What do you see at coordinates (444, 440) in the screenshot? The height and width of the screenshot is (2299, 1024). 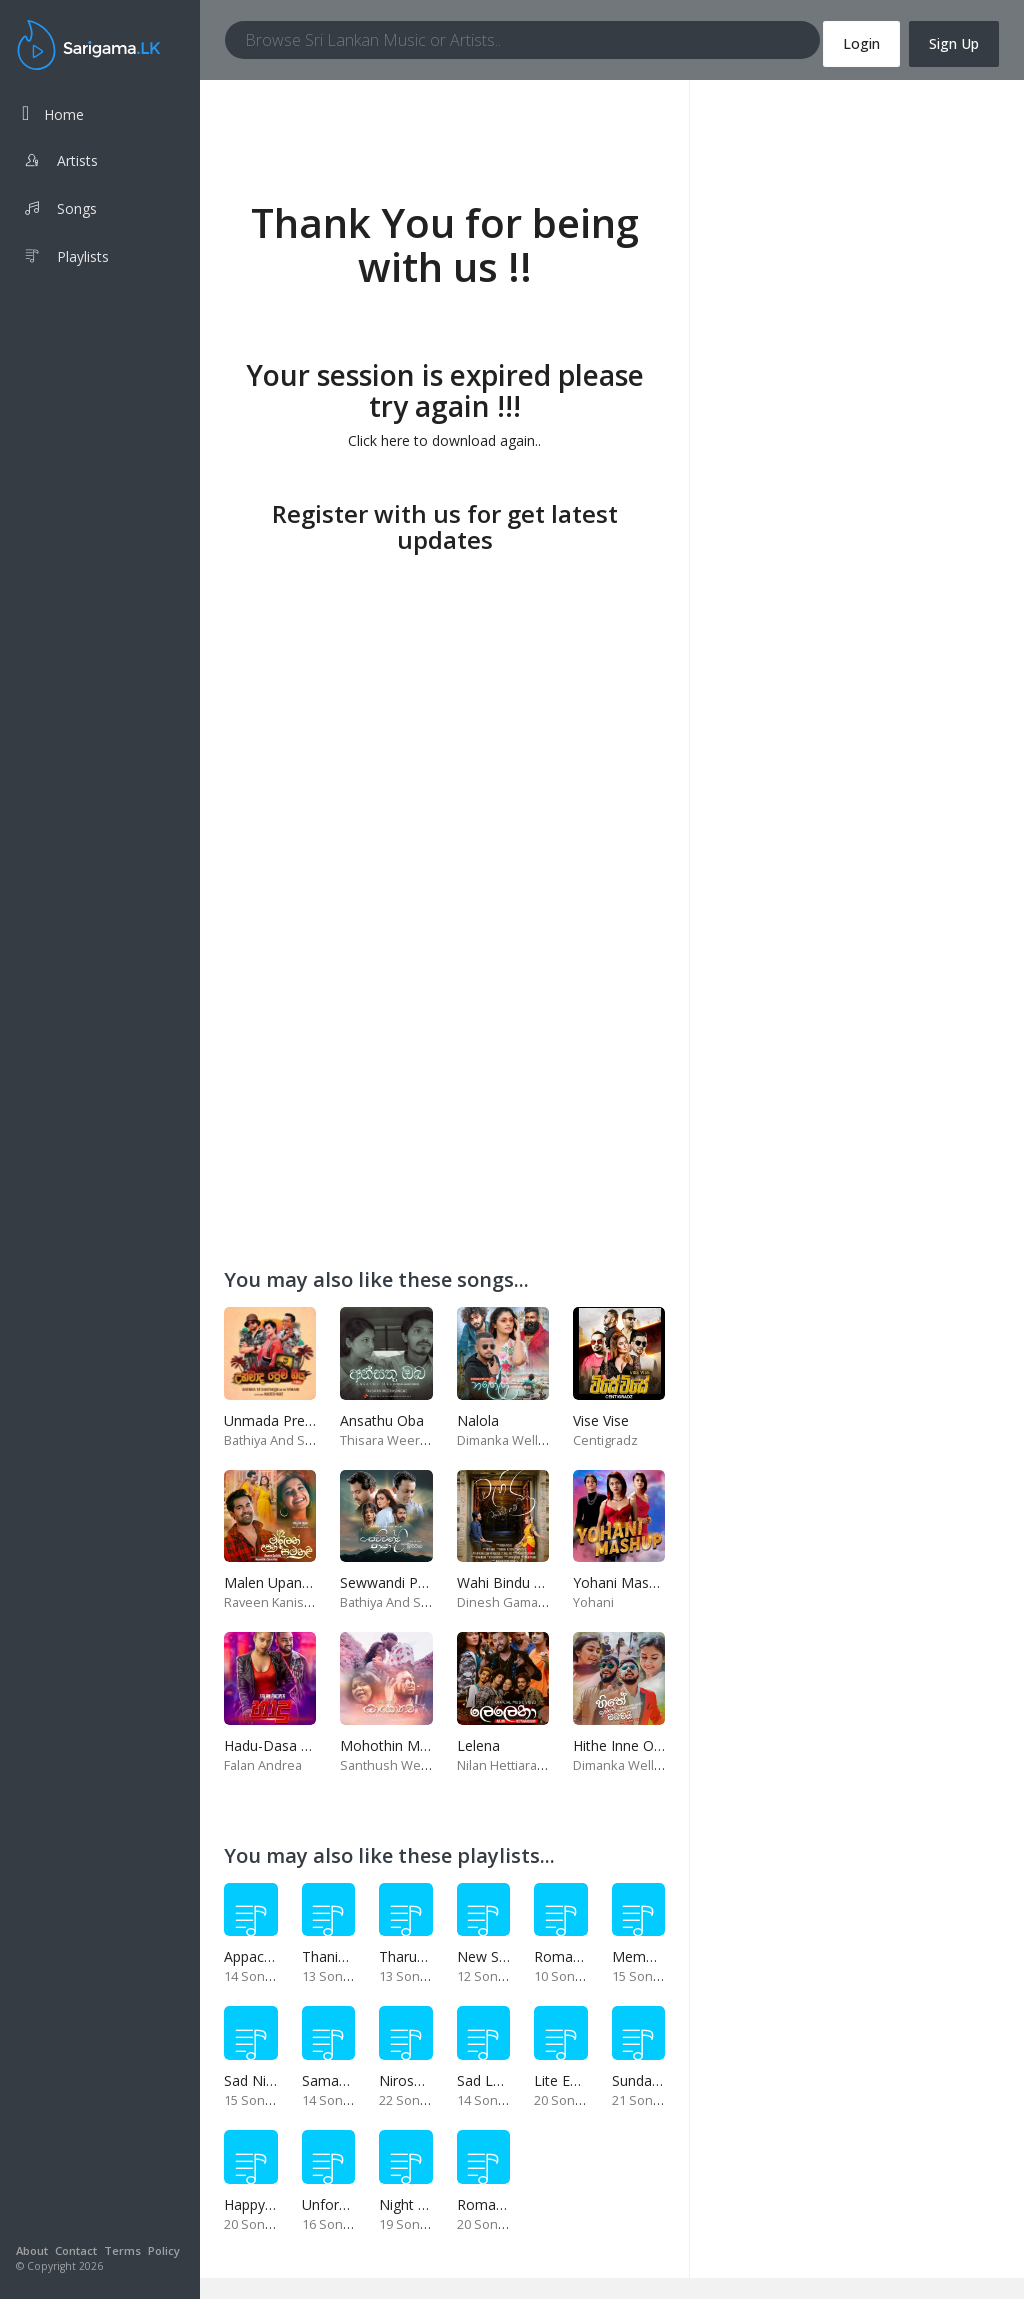 I see `Click here to download again..` at bounding box center [444, 440].